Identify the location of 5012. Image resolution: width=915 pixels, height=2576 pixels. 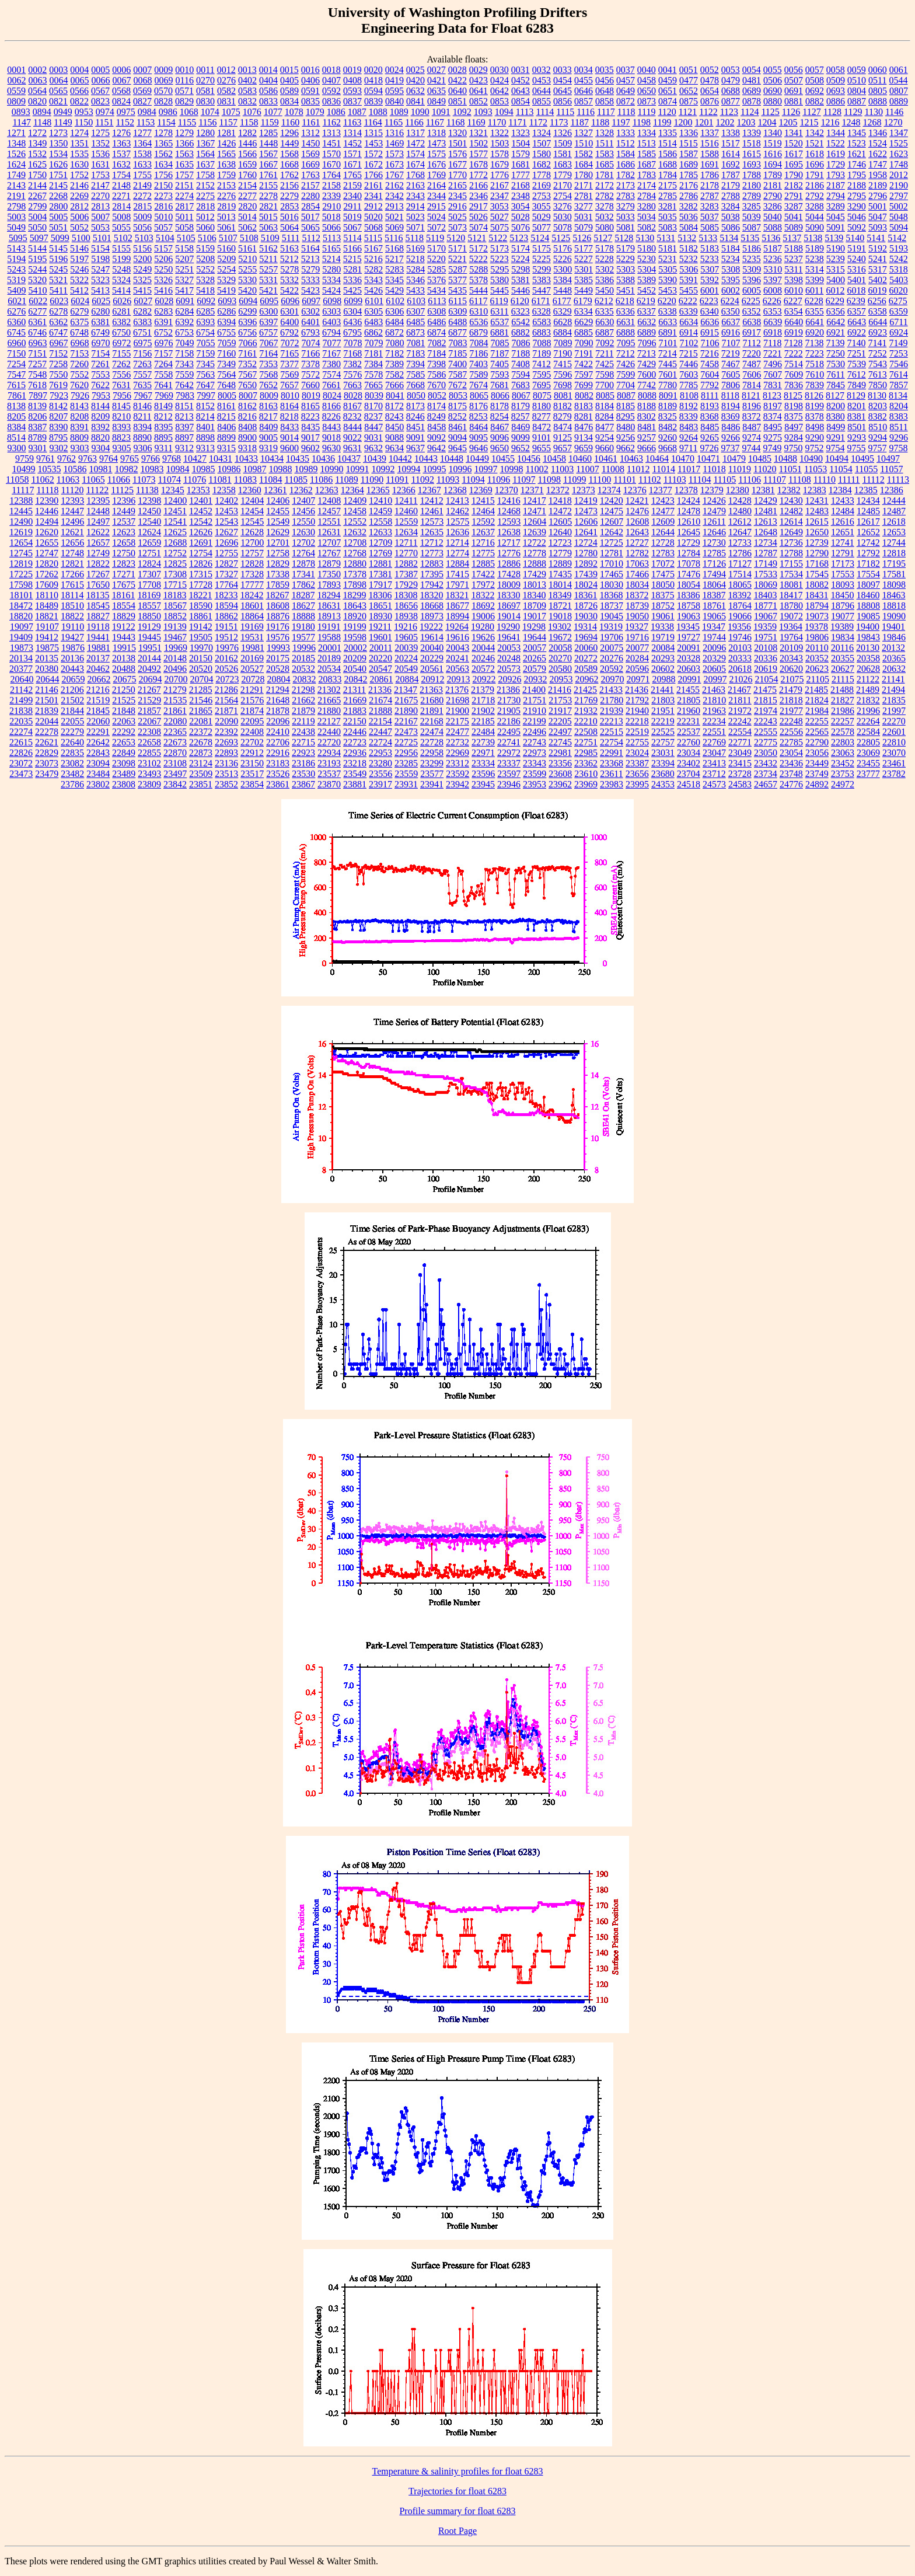
(205, 217).